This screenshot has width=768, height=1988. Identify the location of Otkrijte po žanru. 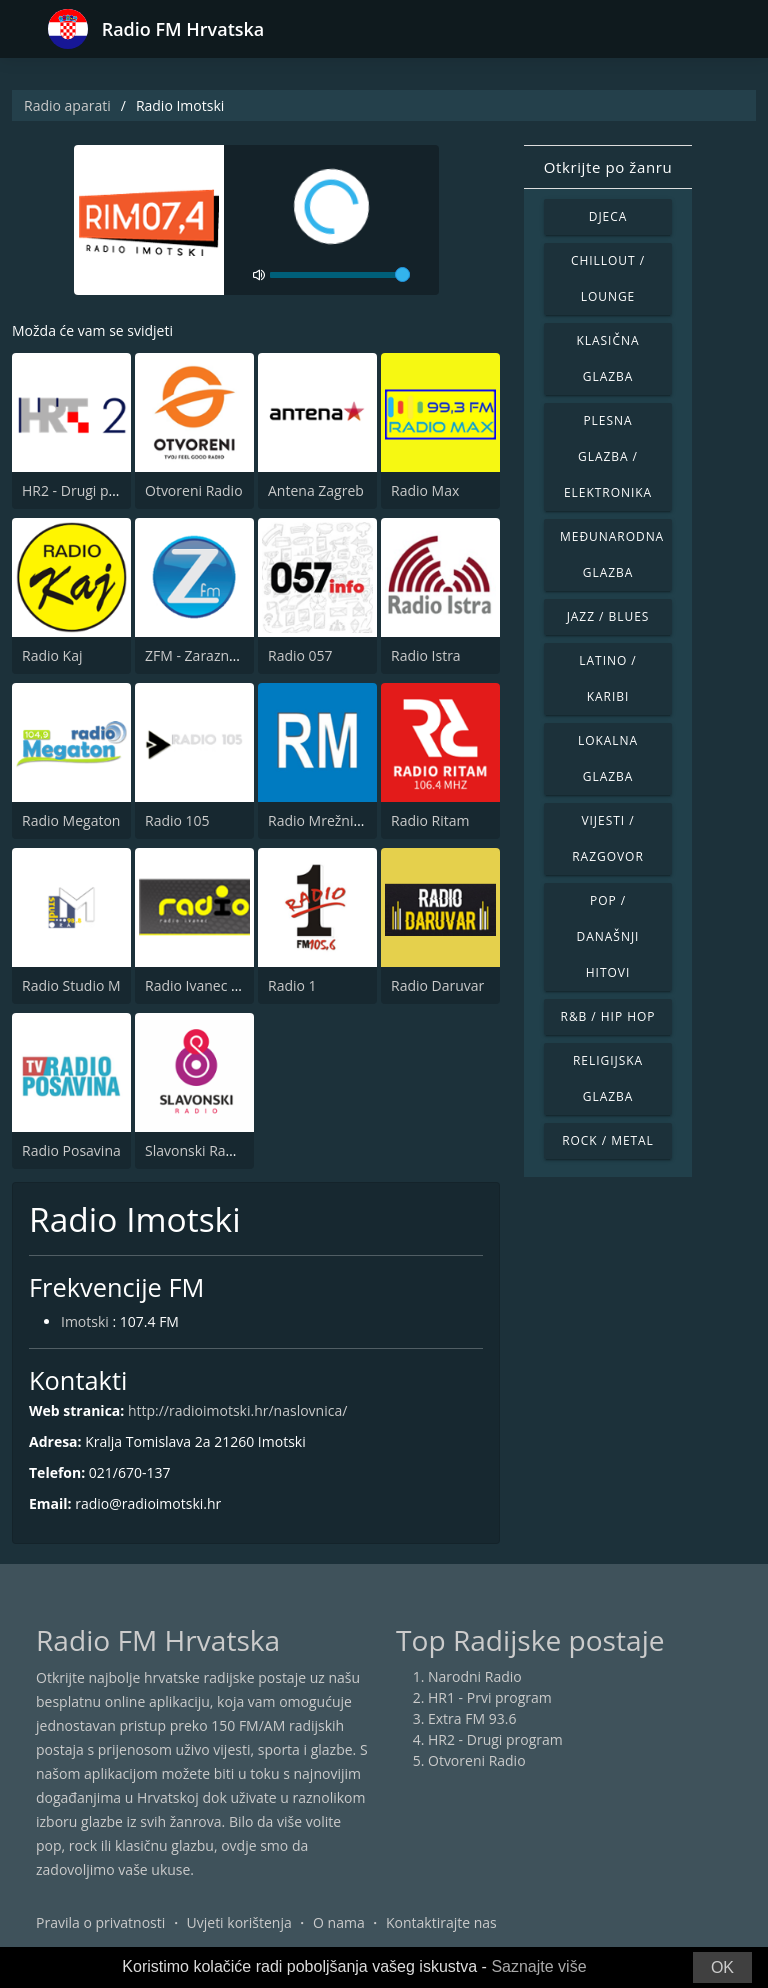
(608, 167).